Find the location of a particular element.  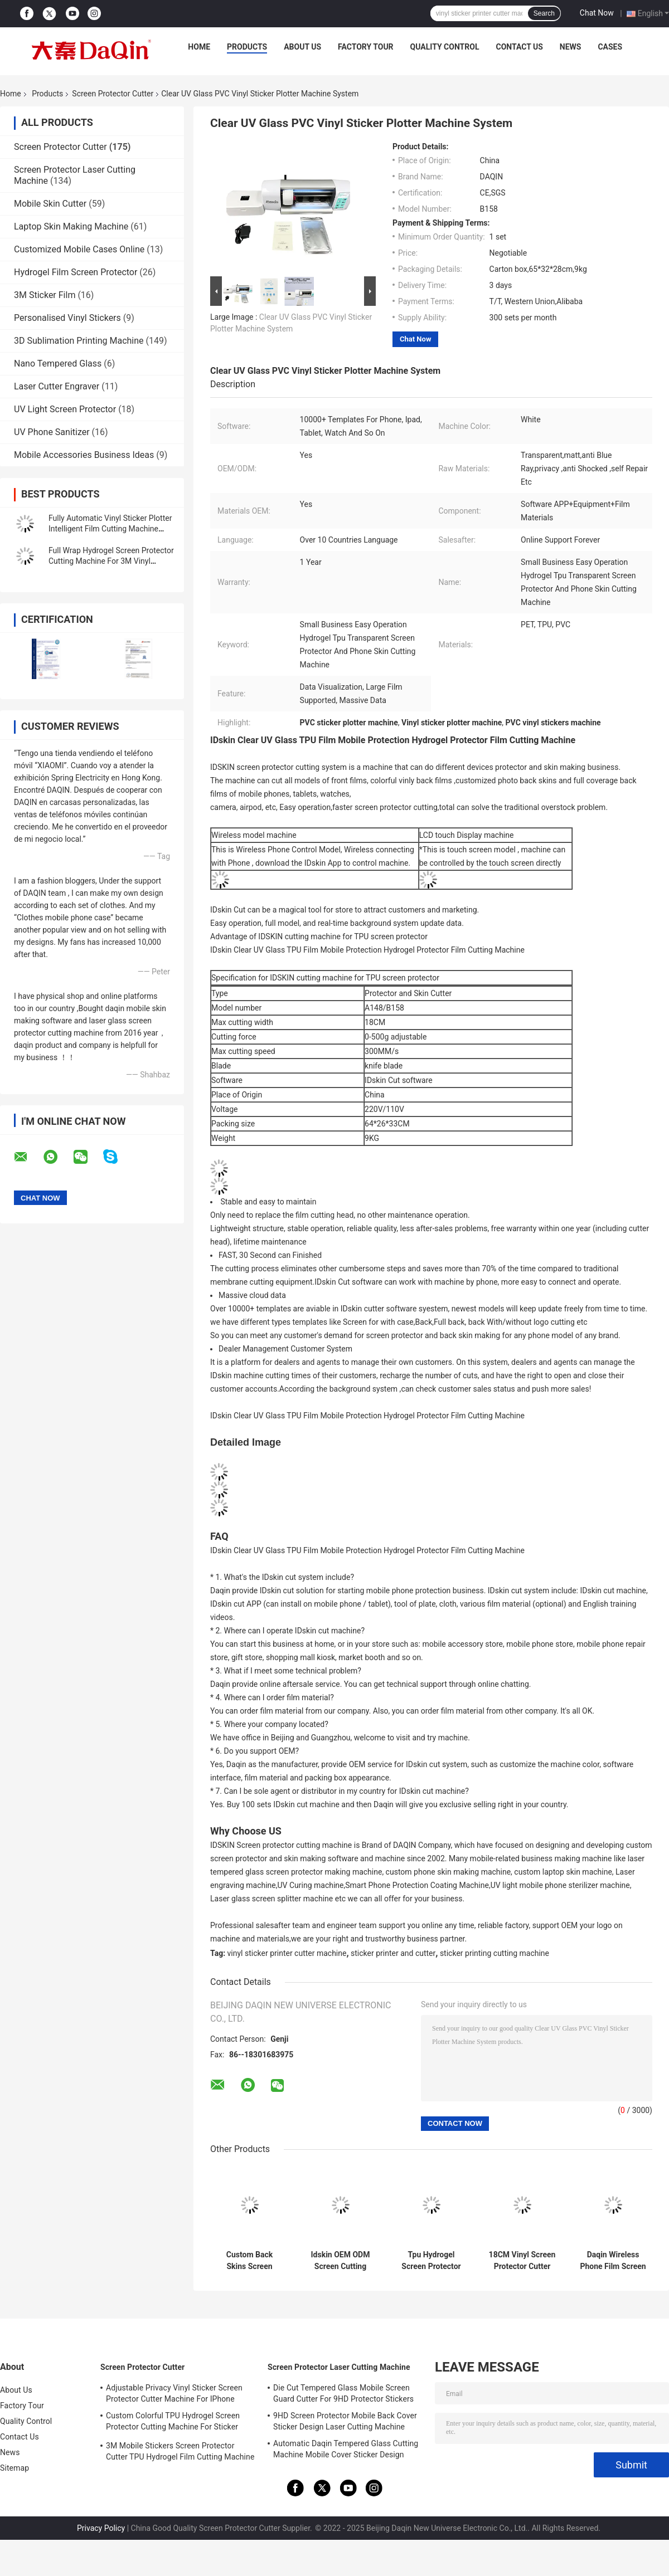

Die Cut Tempered Glass Mobile Screen Guard Cutter For 9HD Protector Stickers is located at coordinates (343, 2393).